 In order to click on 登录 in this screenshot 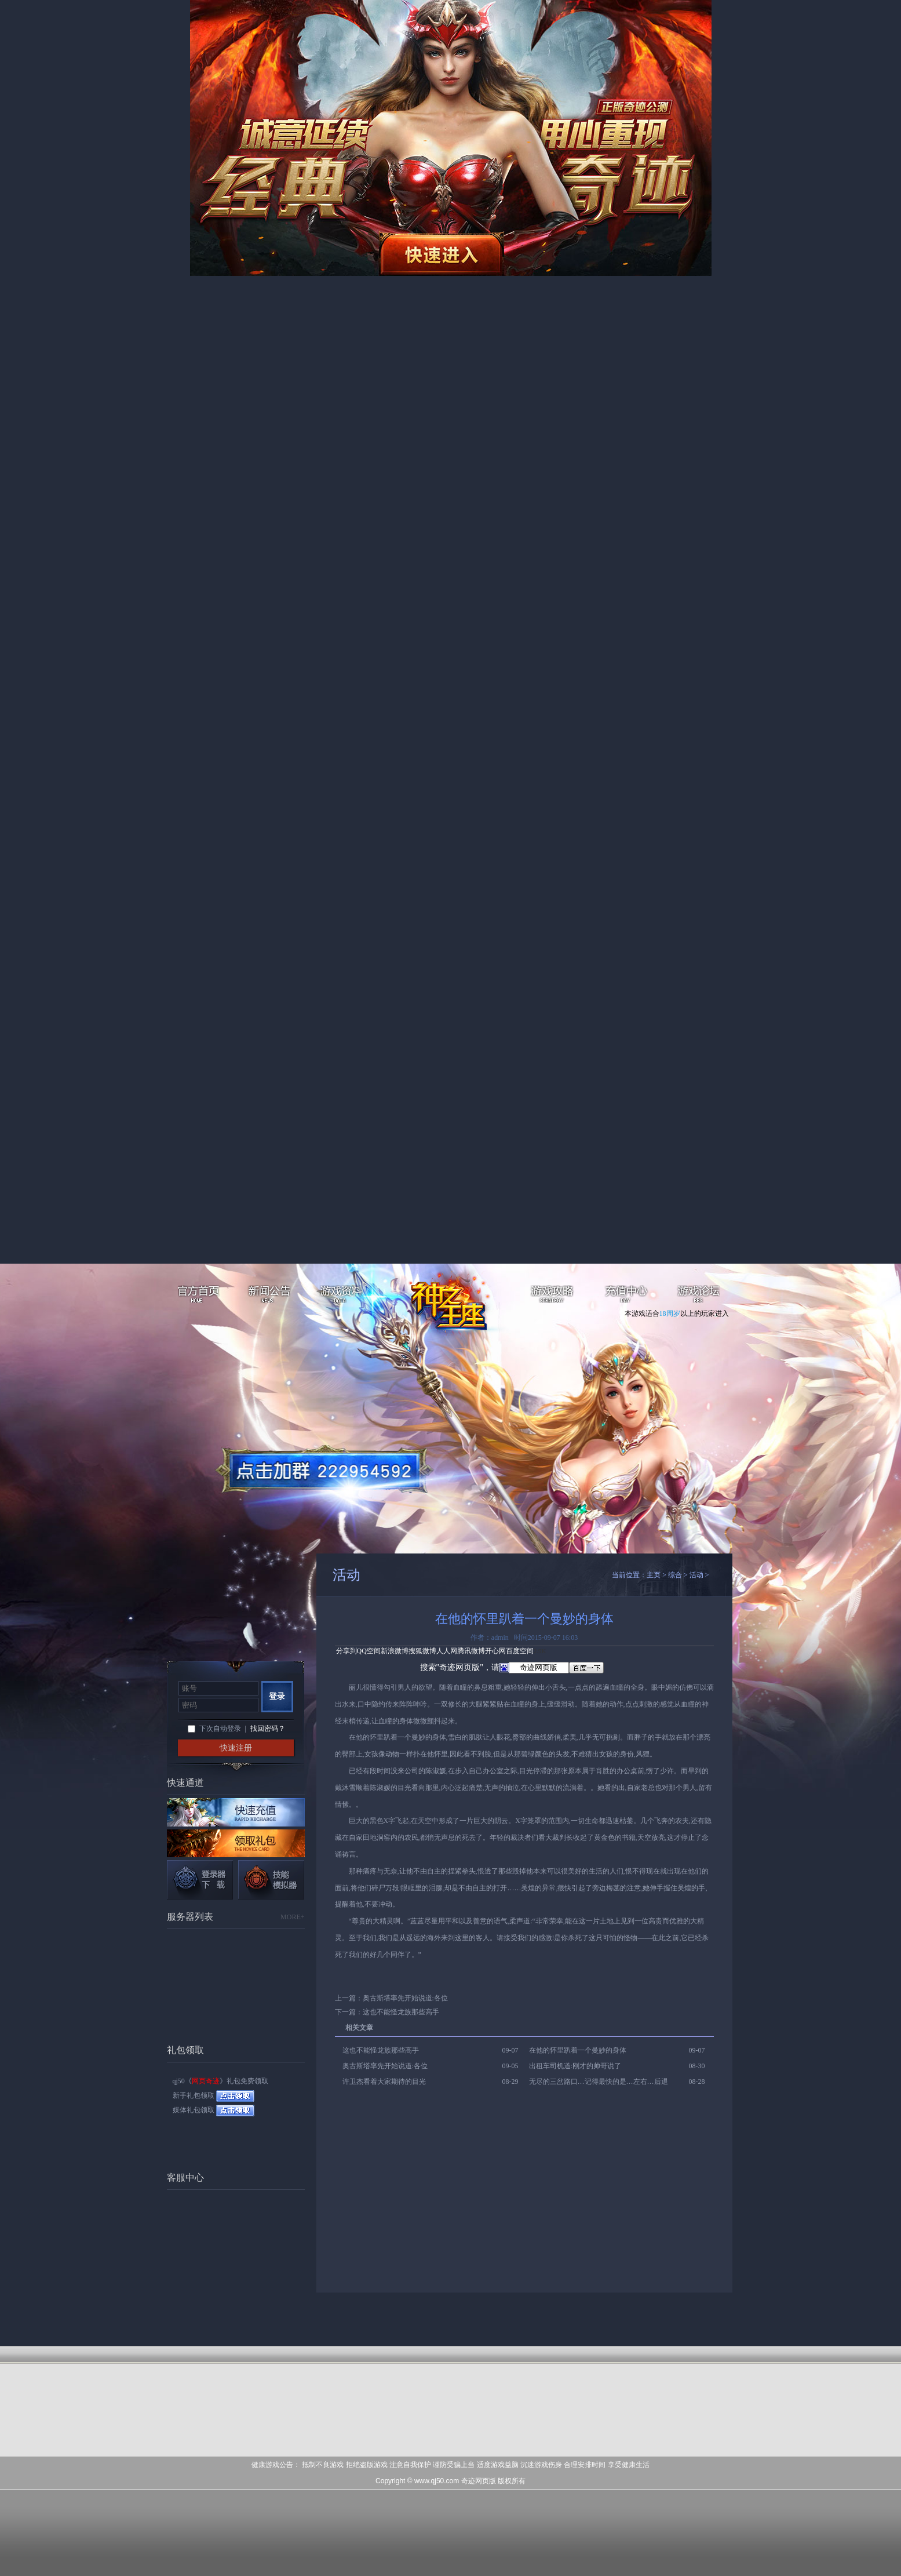, I will do `click(277, 1696)`.